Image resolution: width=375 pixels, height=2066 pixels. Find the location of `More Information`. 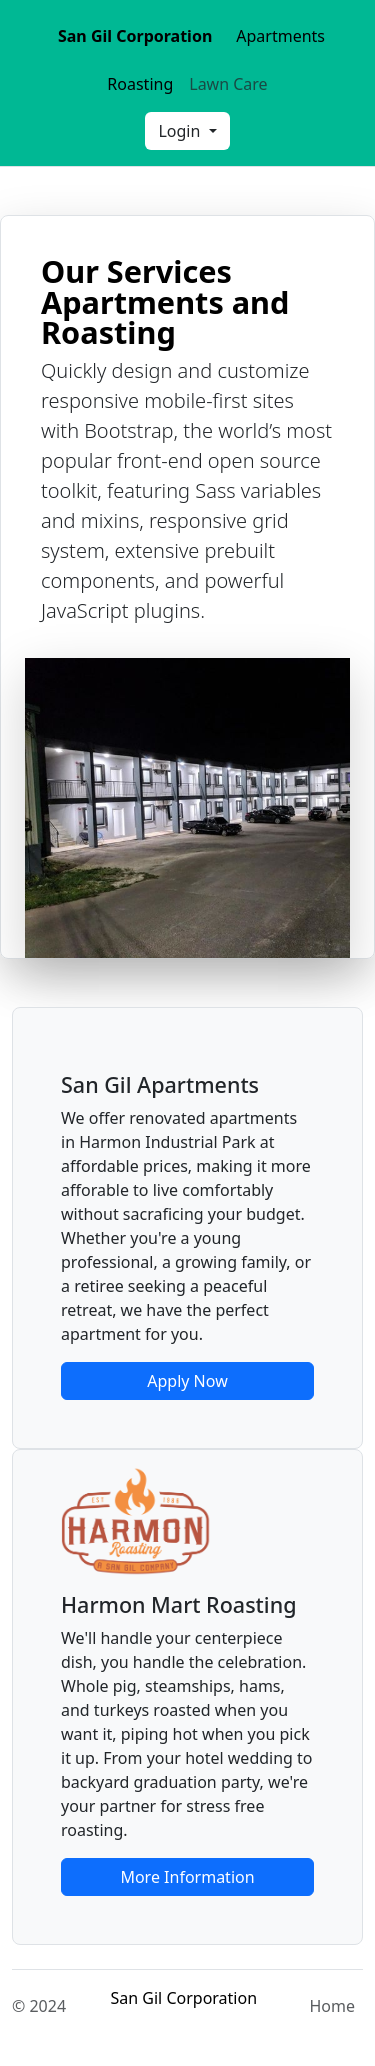

More Information is located at coordinates (187, 1877).